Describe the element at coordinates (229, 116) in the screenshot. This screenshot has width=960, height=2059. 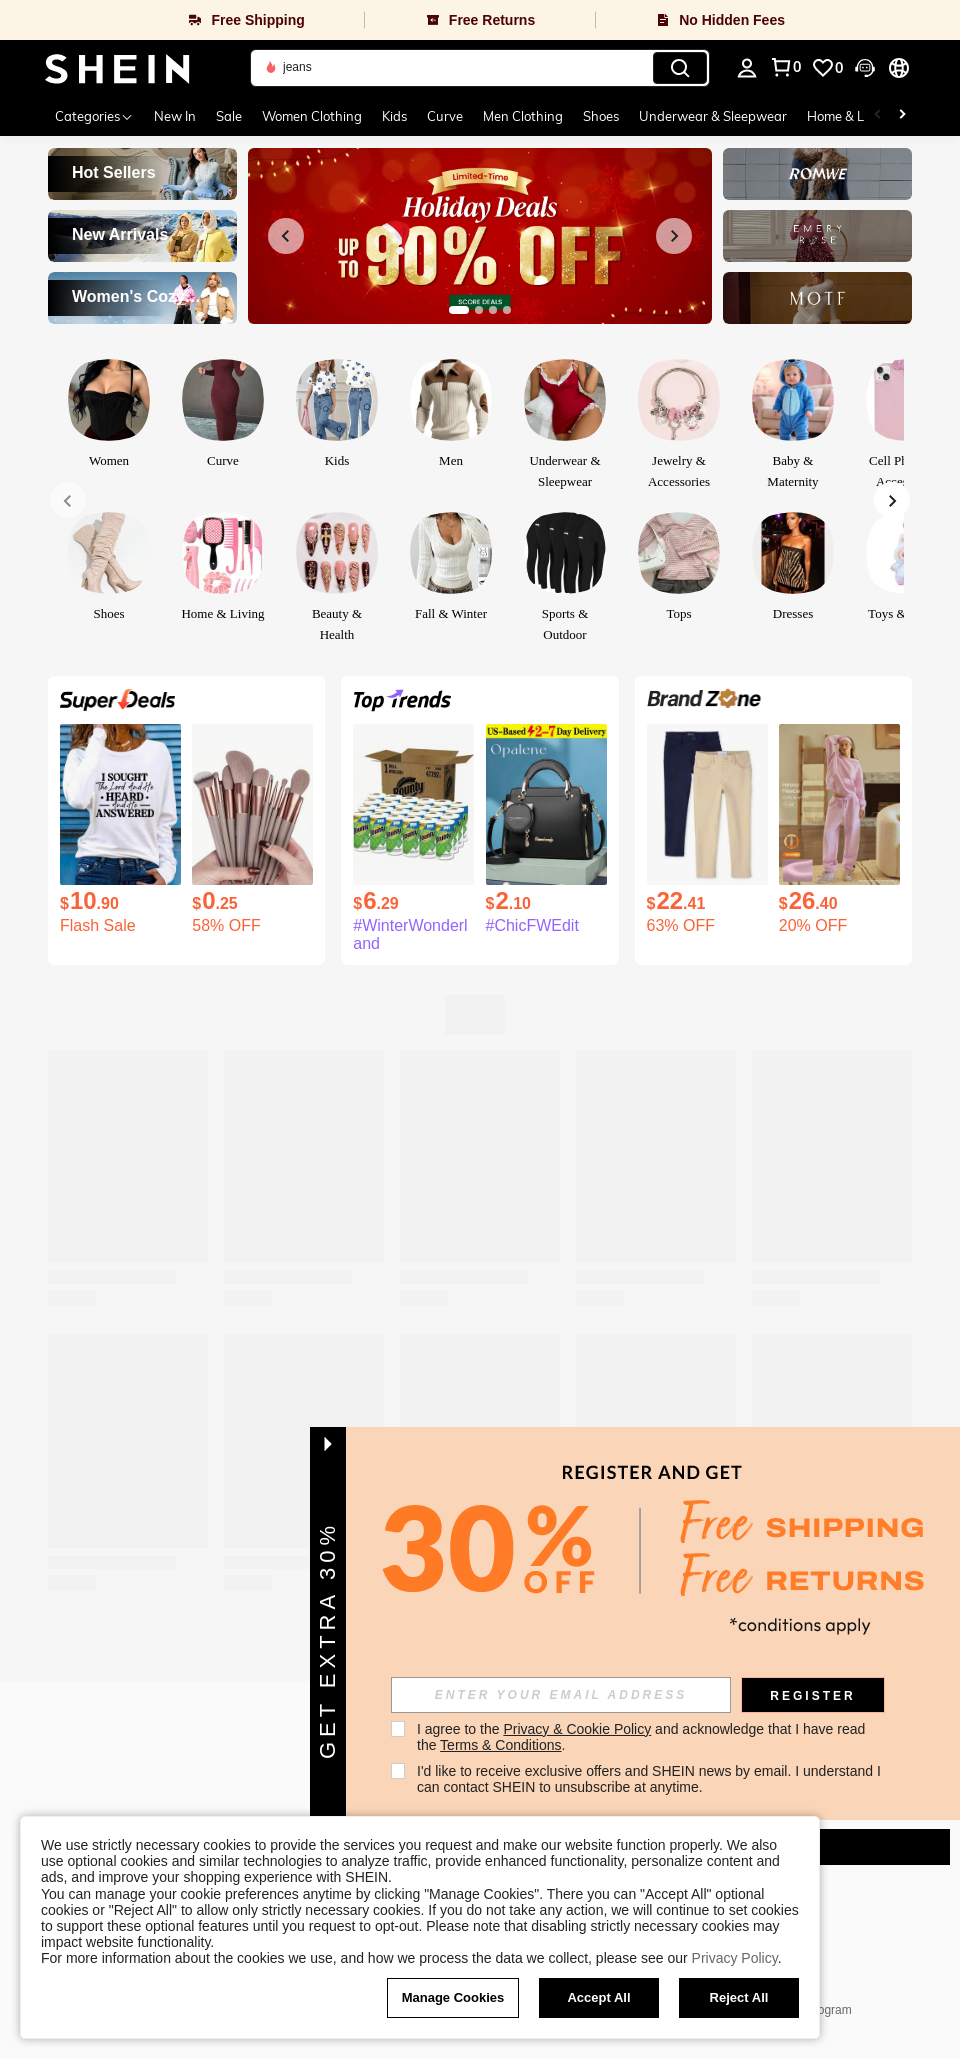
I see `Sale` at that location.